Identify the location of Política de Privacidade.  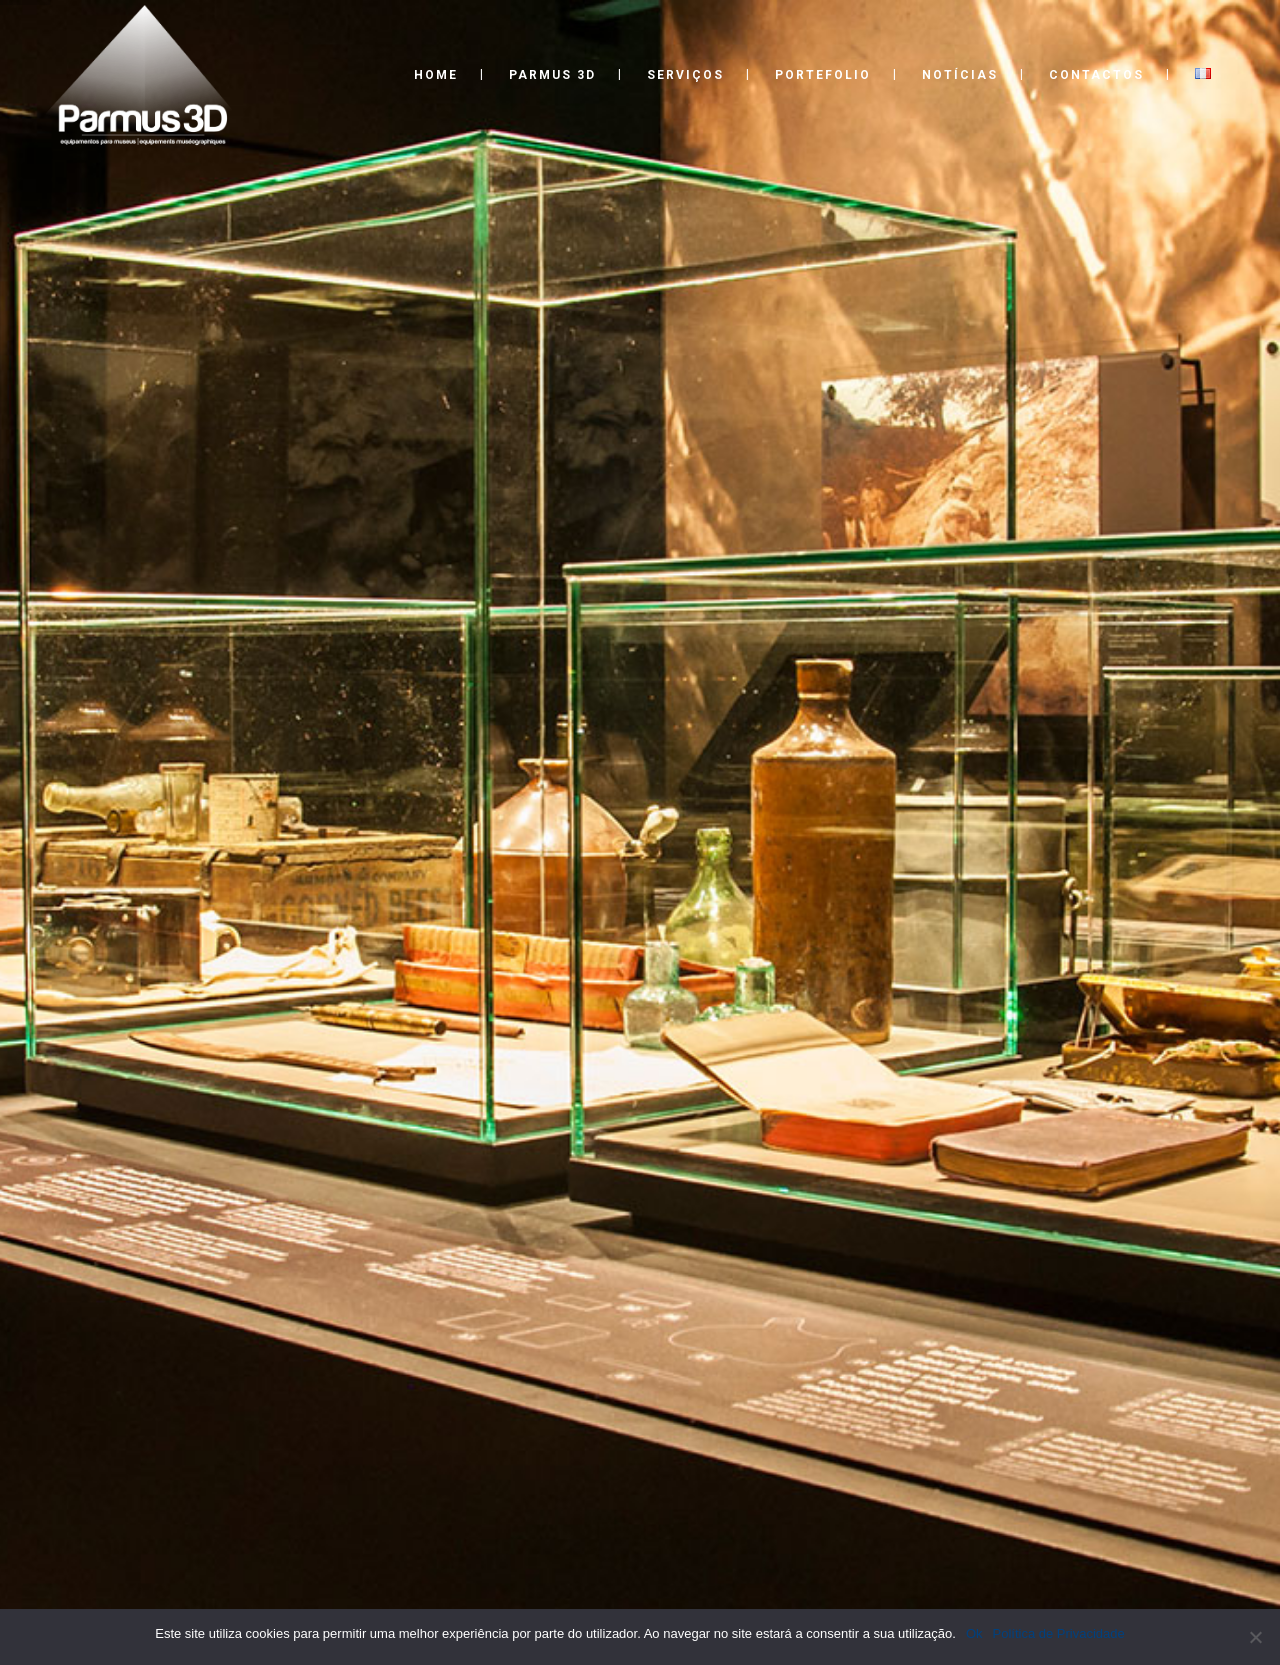
(1059, 1633).